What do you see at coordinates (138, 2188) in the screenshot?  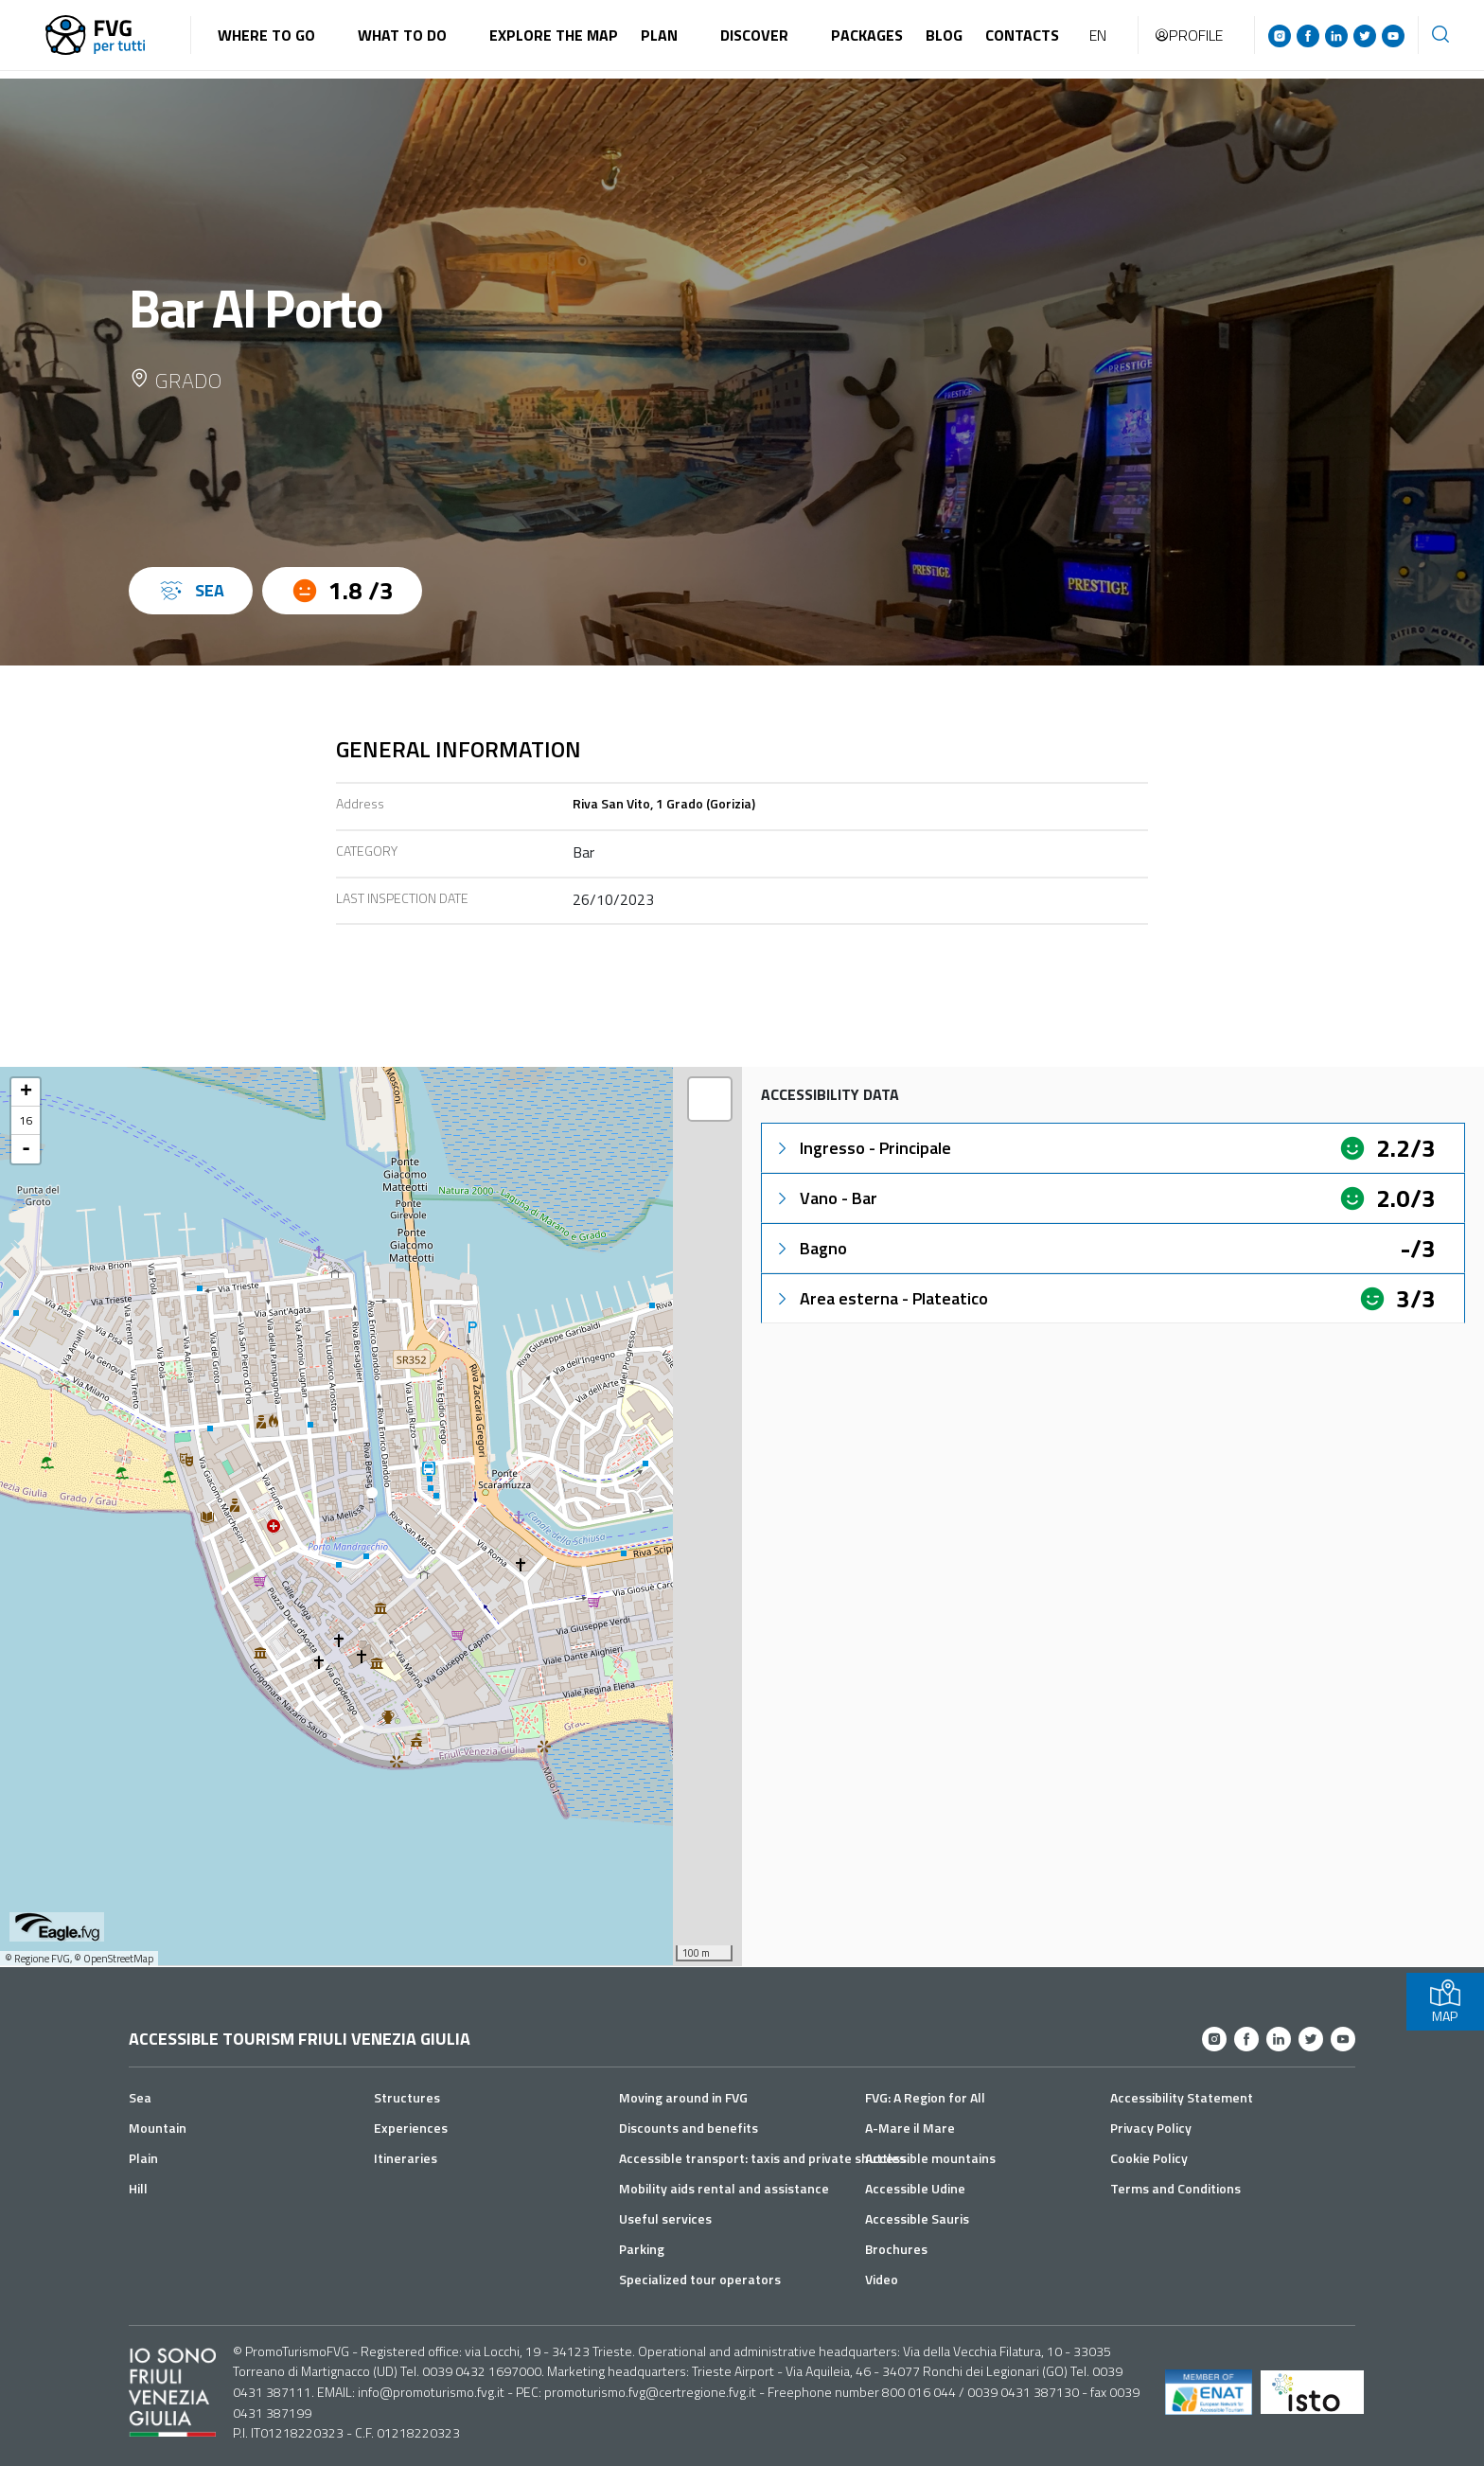 I see `Hill` at bounding box center [138, 2188].